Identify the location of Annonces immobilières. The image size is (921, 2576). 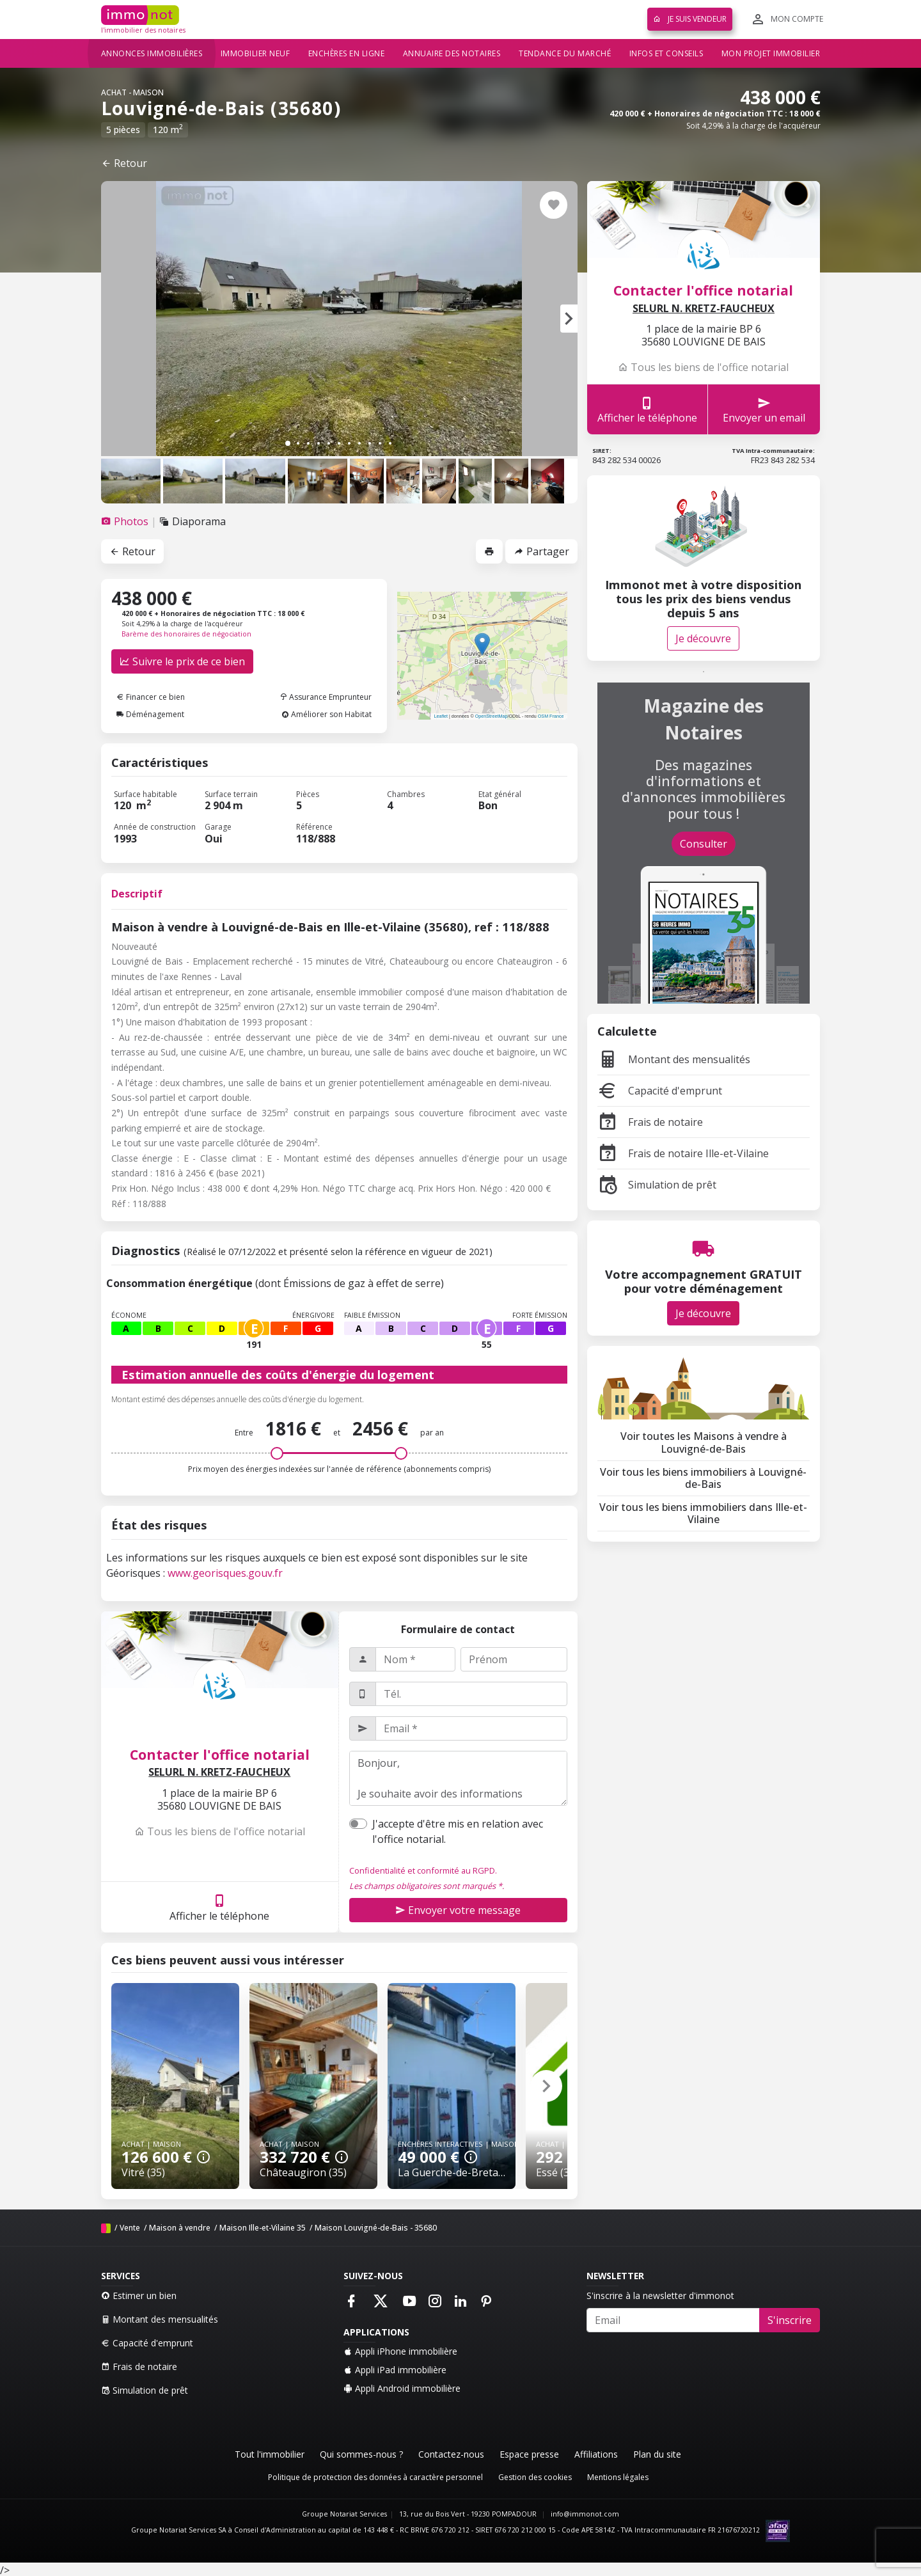
(152, 53).